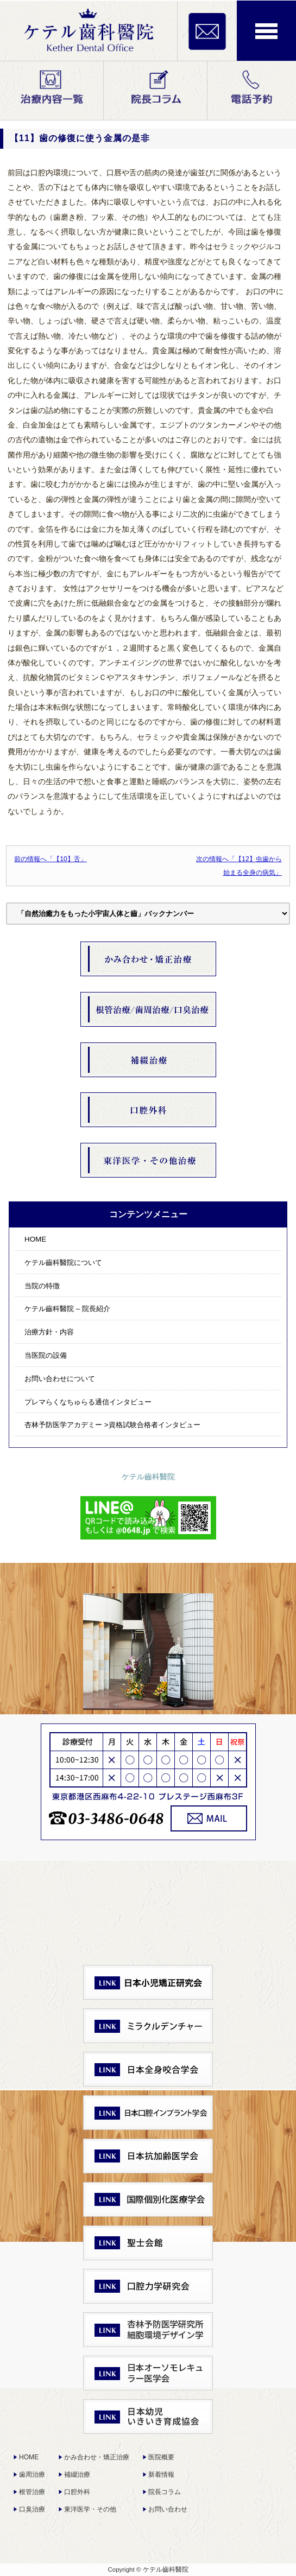 This screenshot has height=2576, width=296. What do you see at coordinates (167, 2509) in the screenshot?
I see `お問い合わせ` at bounding box center [167, 2509].